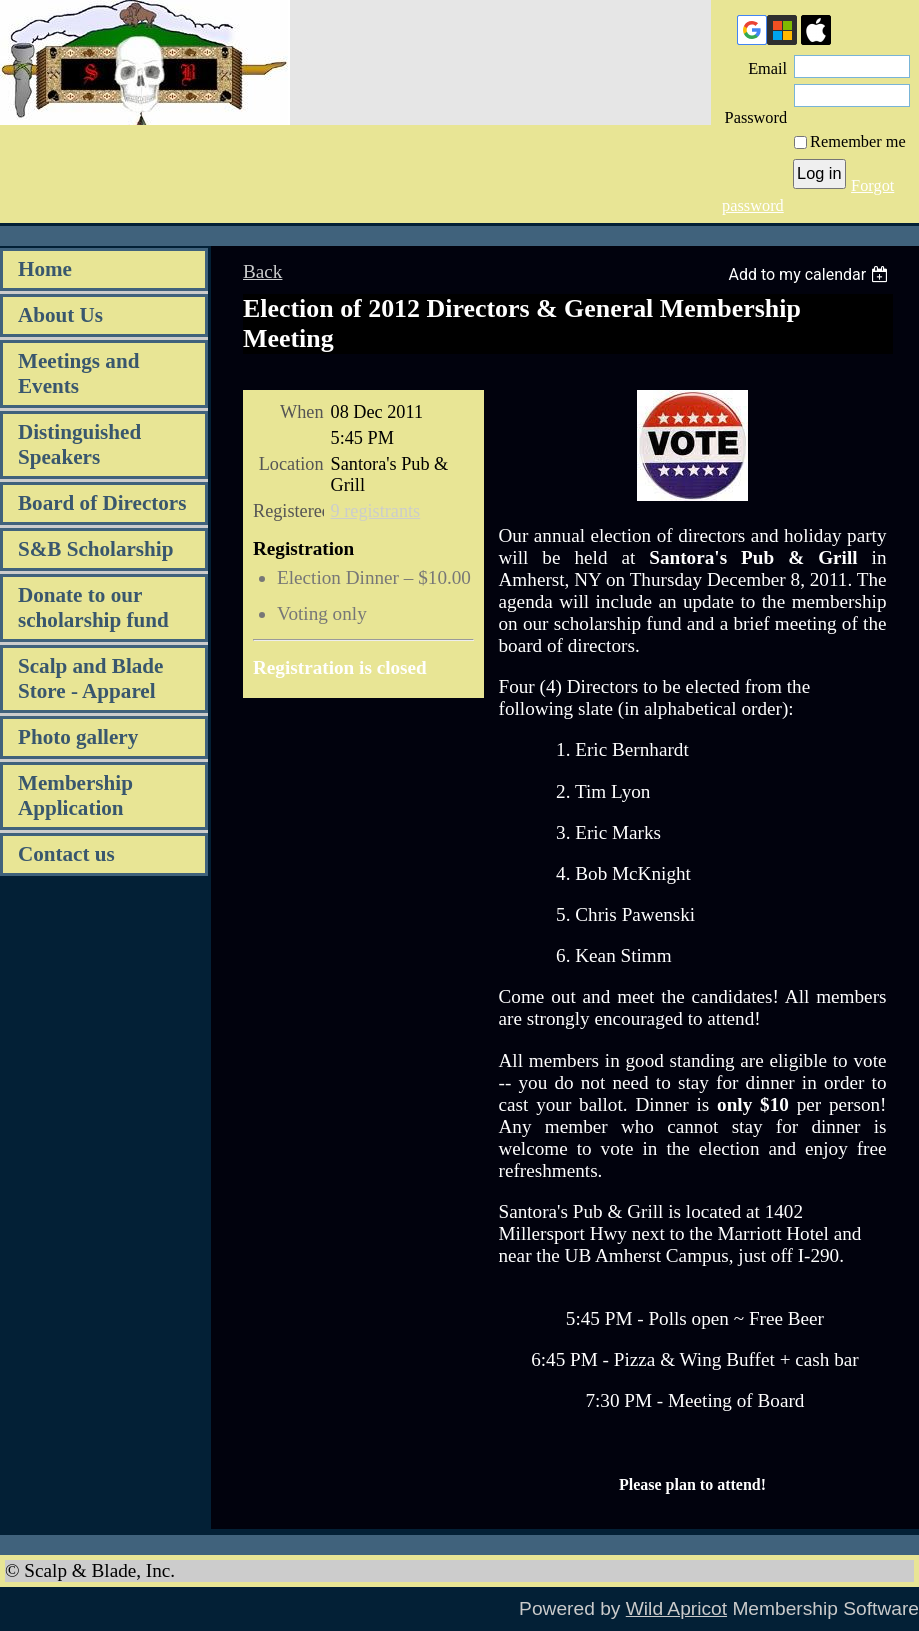 This screenshot has width=919, height=1631. What do you see at coordinates (78, 737) in the screenshot?
I see `Photo gallery` at bounding box center [78, 737].